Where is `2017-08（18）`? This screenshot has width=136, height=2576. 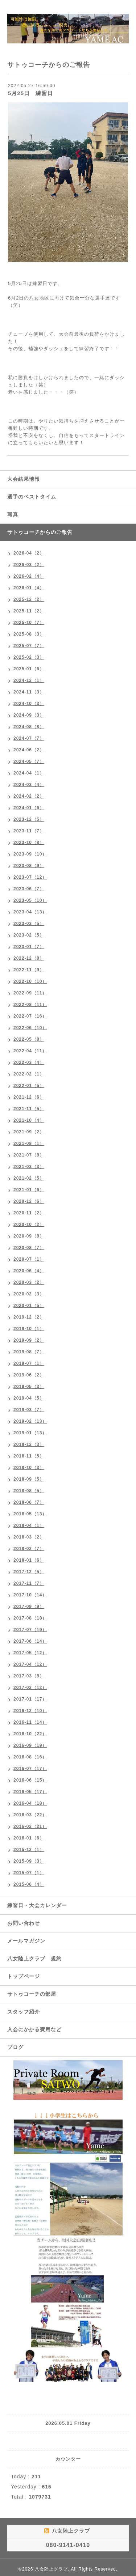 2017-08（18） is located at coordinates (30, 1618).